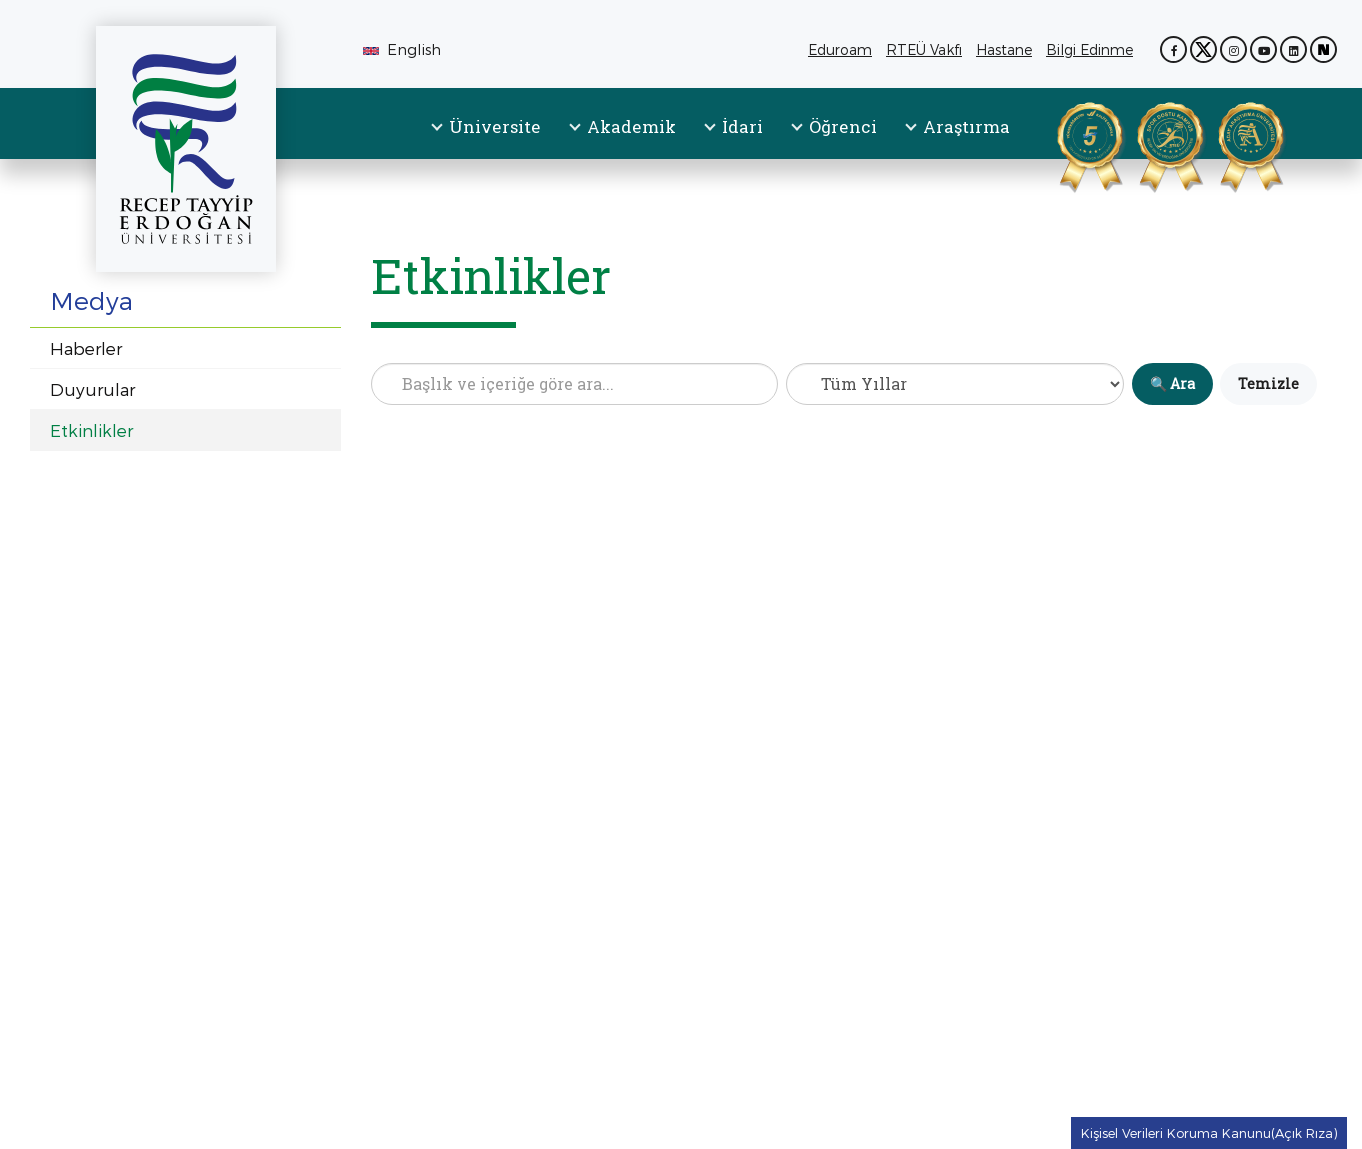 The height and width of the screenshot is (1149, 1362). What do you see at coordinates (487, 143) in the screenshot?
I see `[menuitem]` at bounding box center [487, 143].